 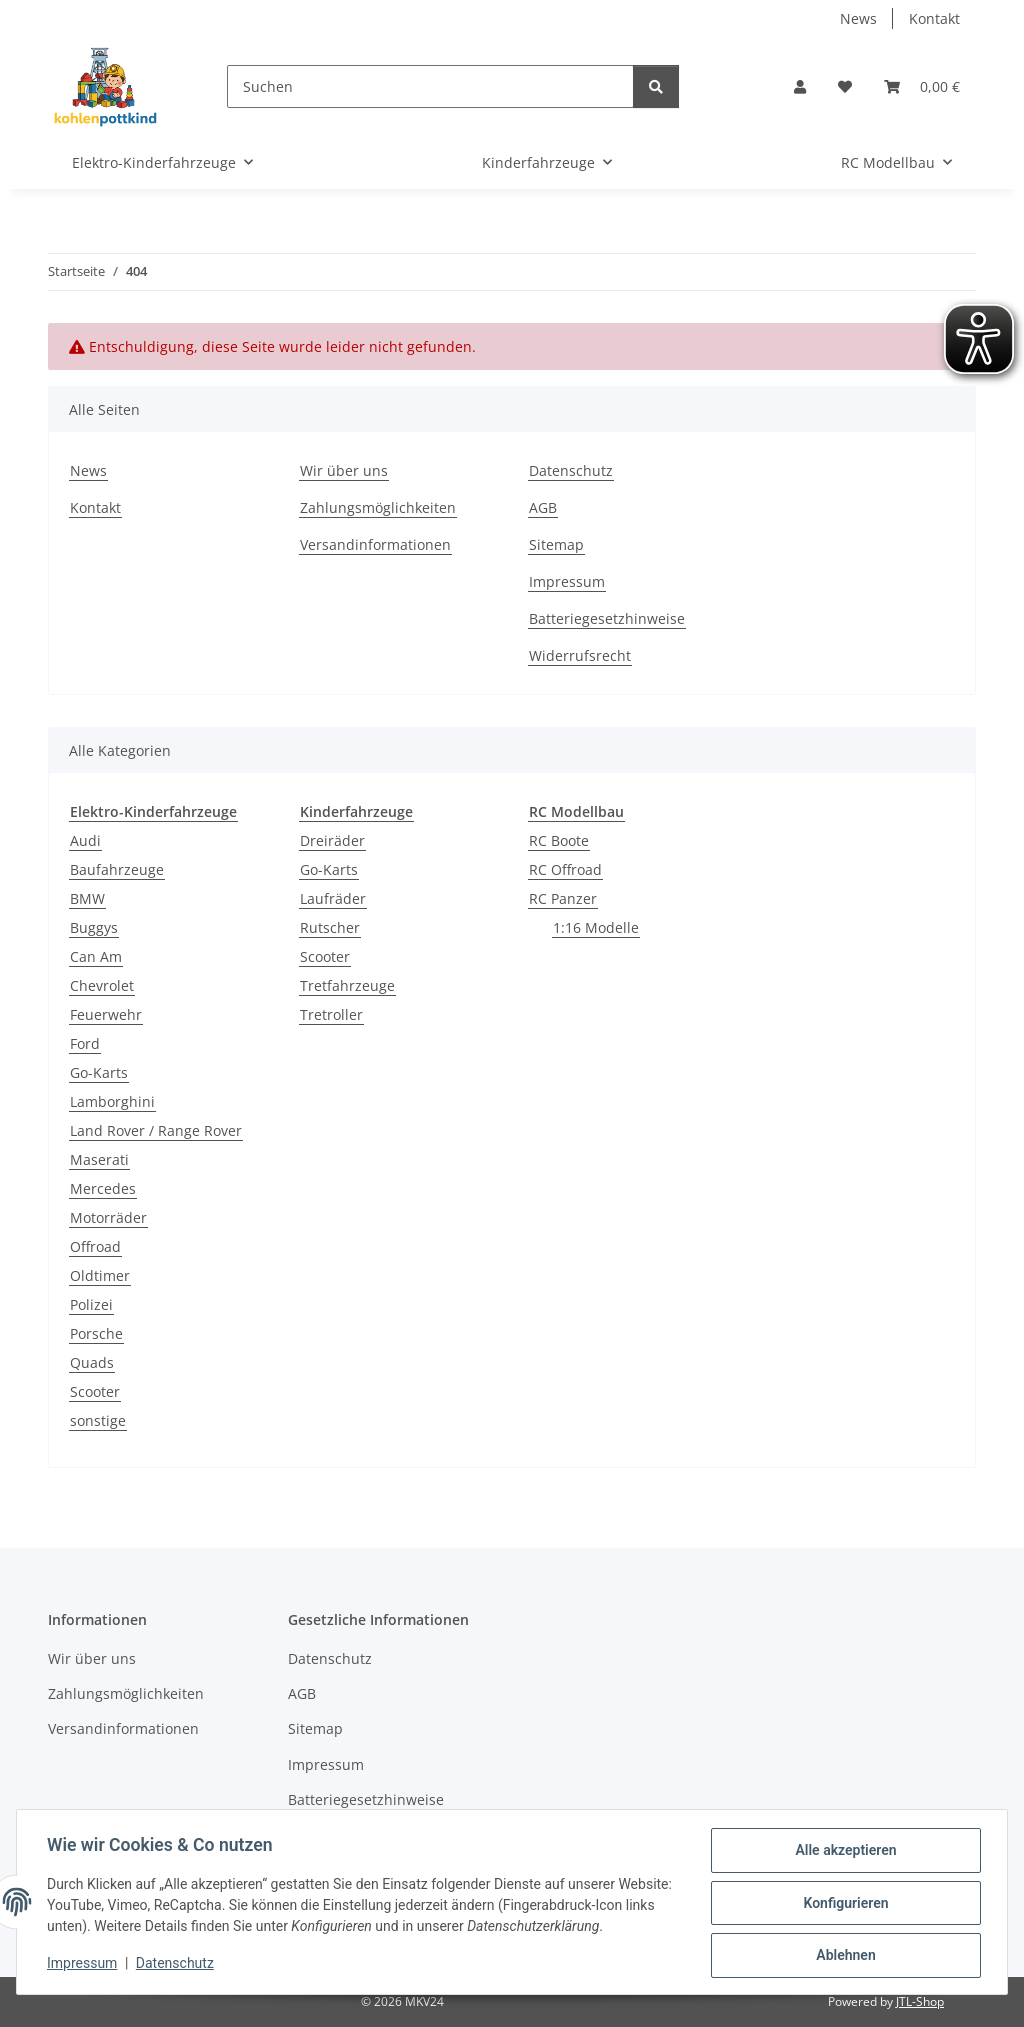 What do you see at coordinates (84, 1965) in the screenshot?
I see `Impressum` at bounding box center [84, 1965].